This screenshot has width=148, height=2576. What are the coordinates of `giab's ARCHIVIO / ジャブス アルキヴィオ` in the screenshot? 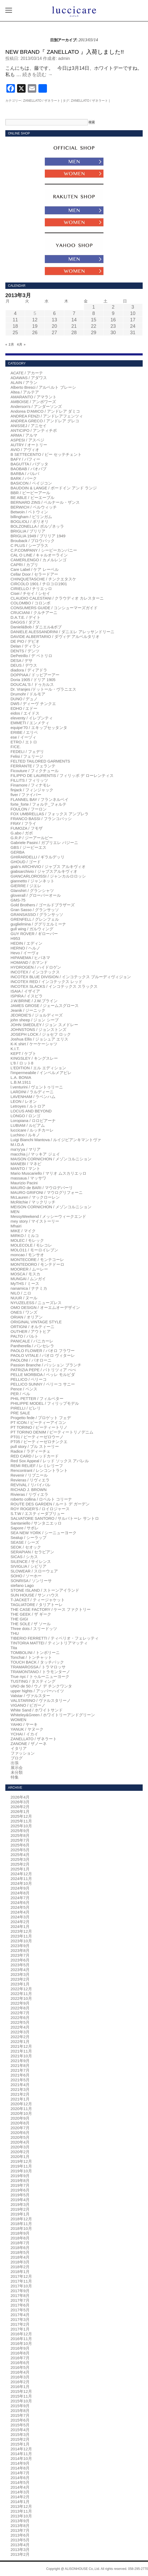 It's located at (48, 866).